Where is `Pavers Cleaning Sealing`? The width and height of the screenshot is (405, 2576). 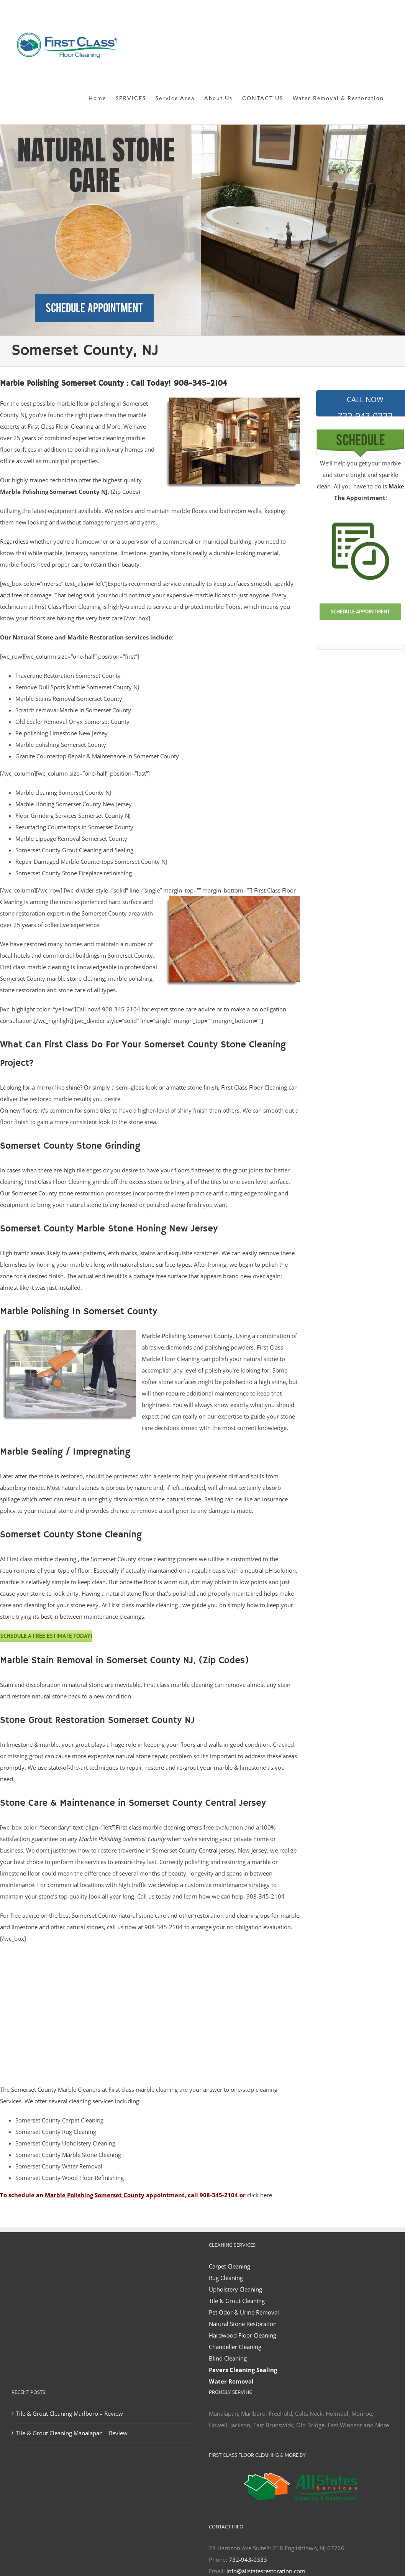 Pavers Cleaning Sealing is located at coordinates (243, 2370).